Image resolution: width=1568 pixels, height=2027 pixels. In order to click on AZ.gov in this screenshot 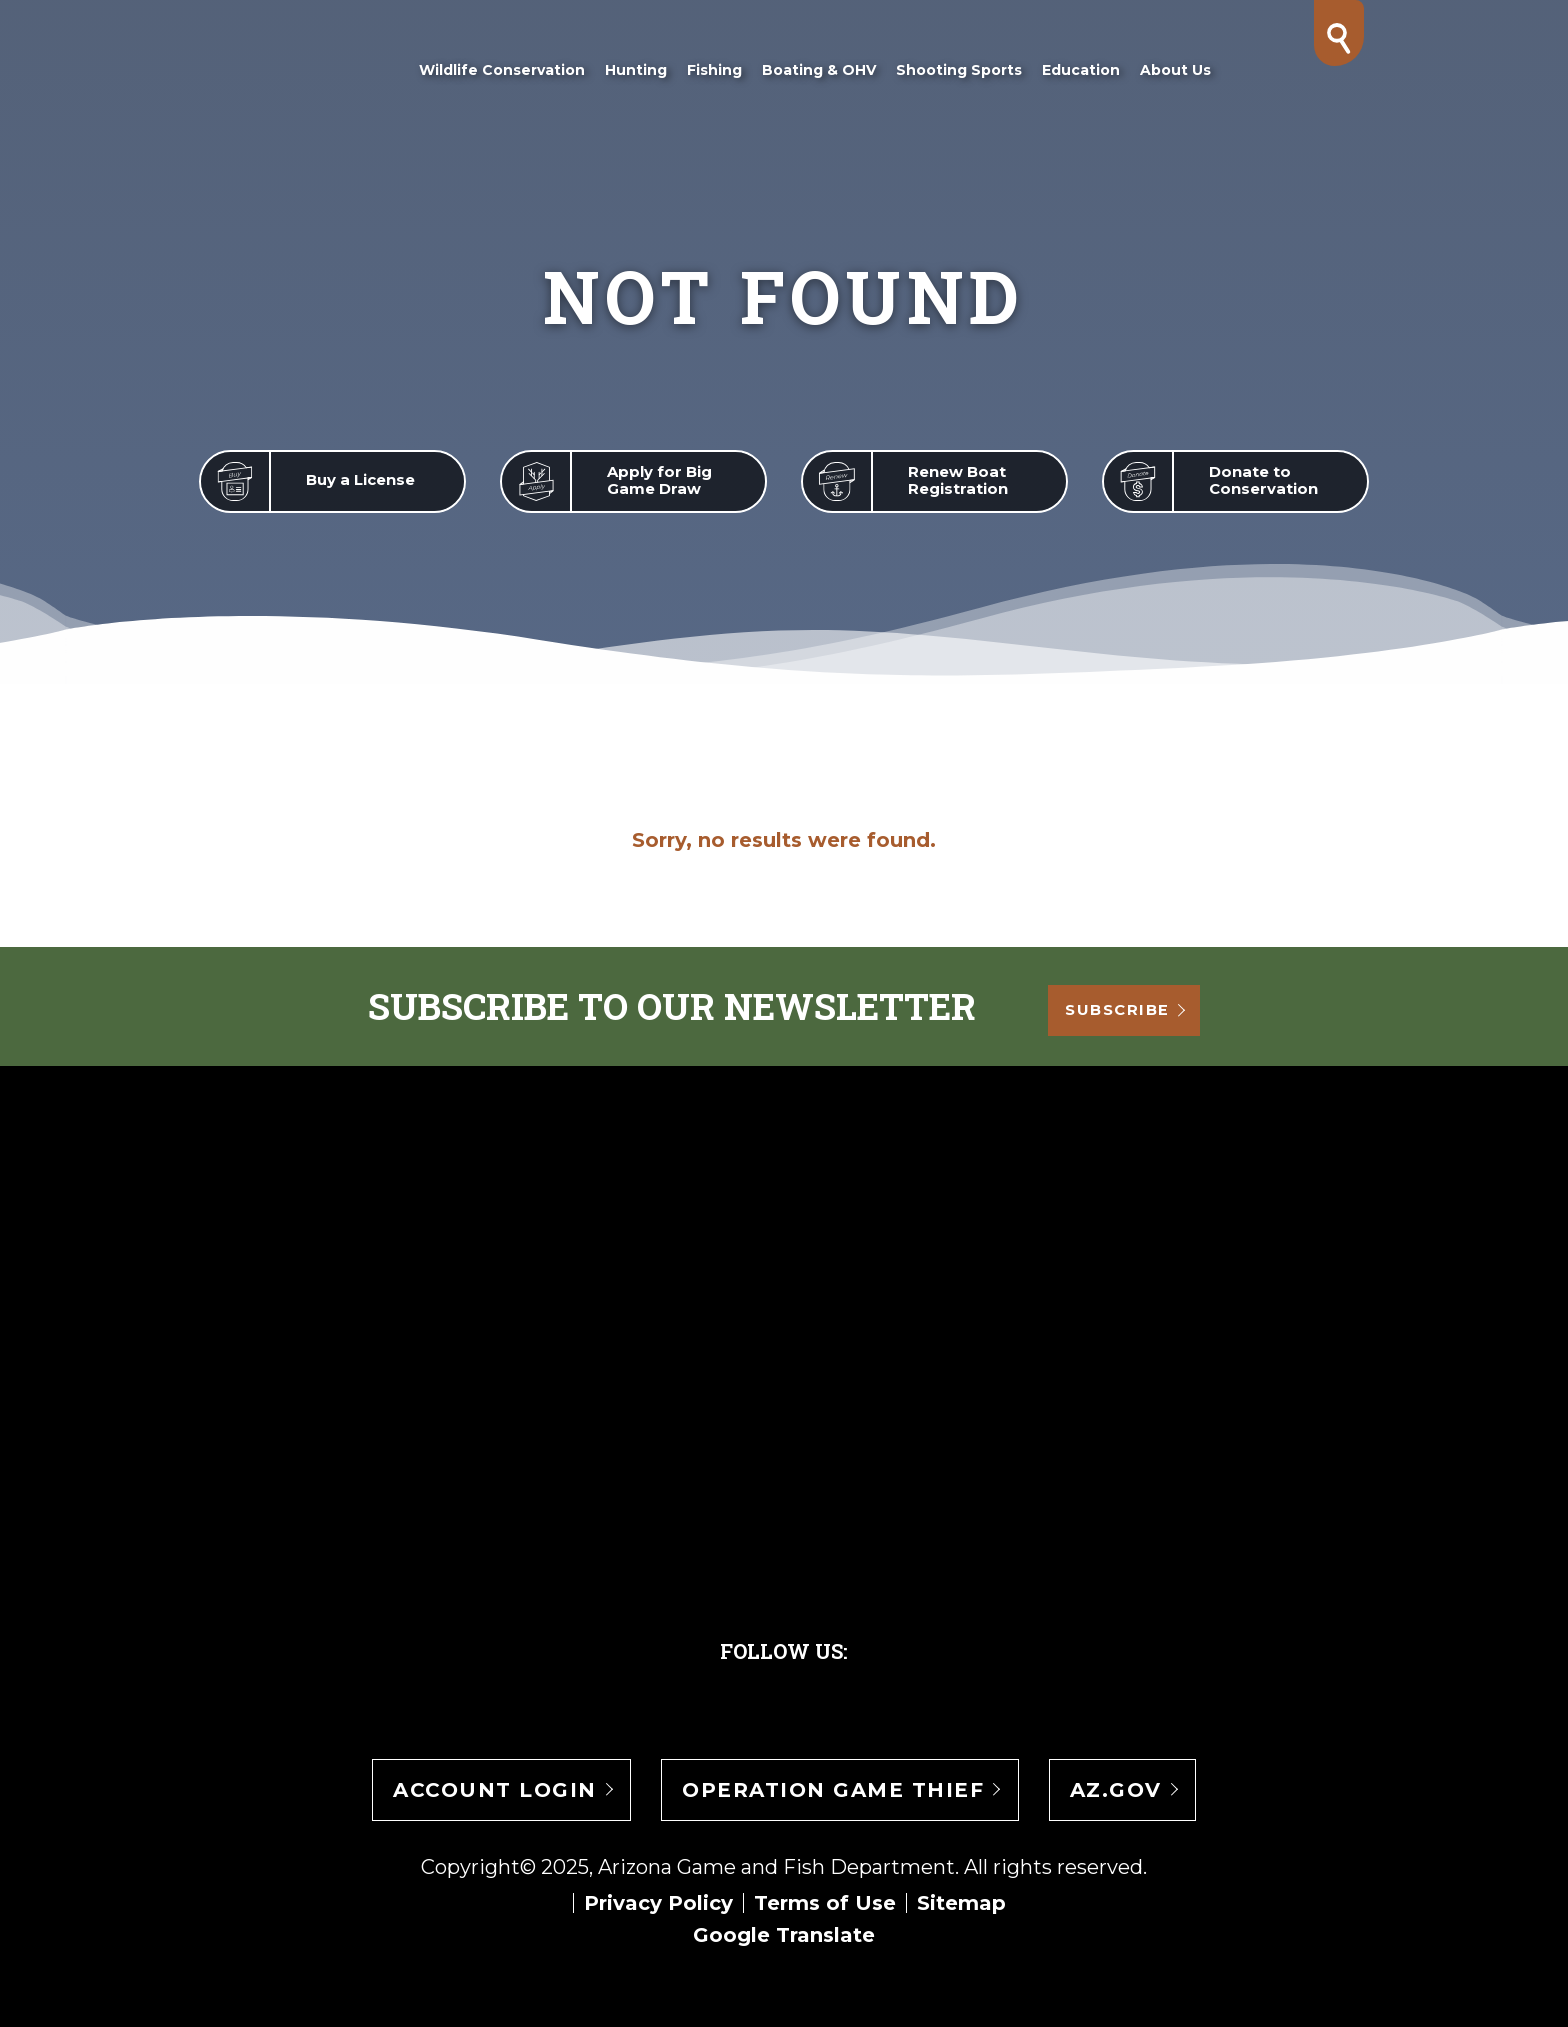, I will do `click(1116, 1790)`.